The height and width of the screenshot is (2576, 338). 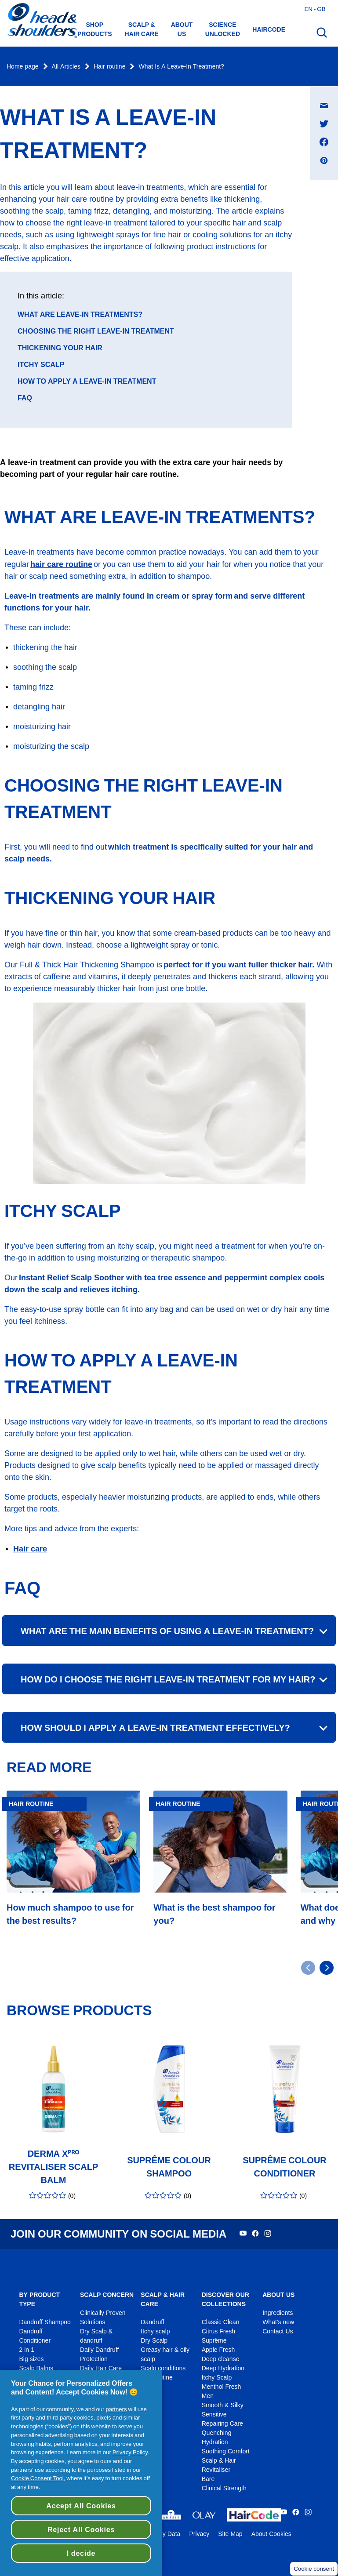 I want to click on Site Map, so click(x=230, y=2534).